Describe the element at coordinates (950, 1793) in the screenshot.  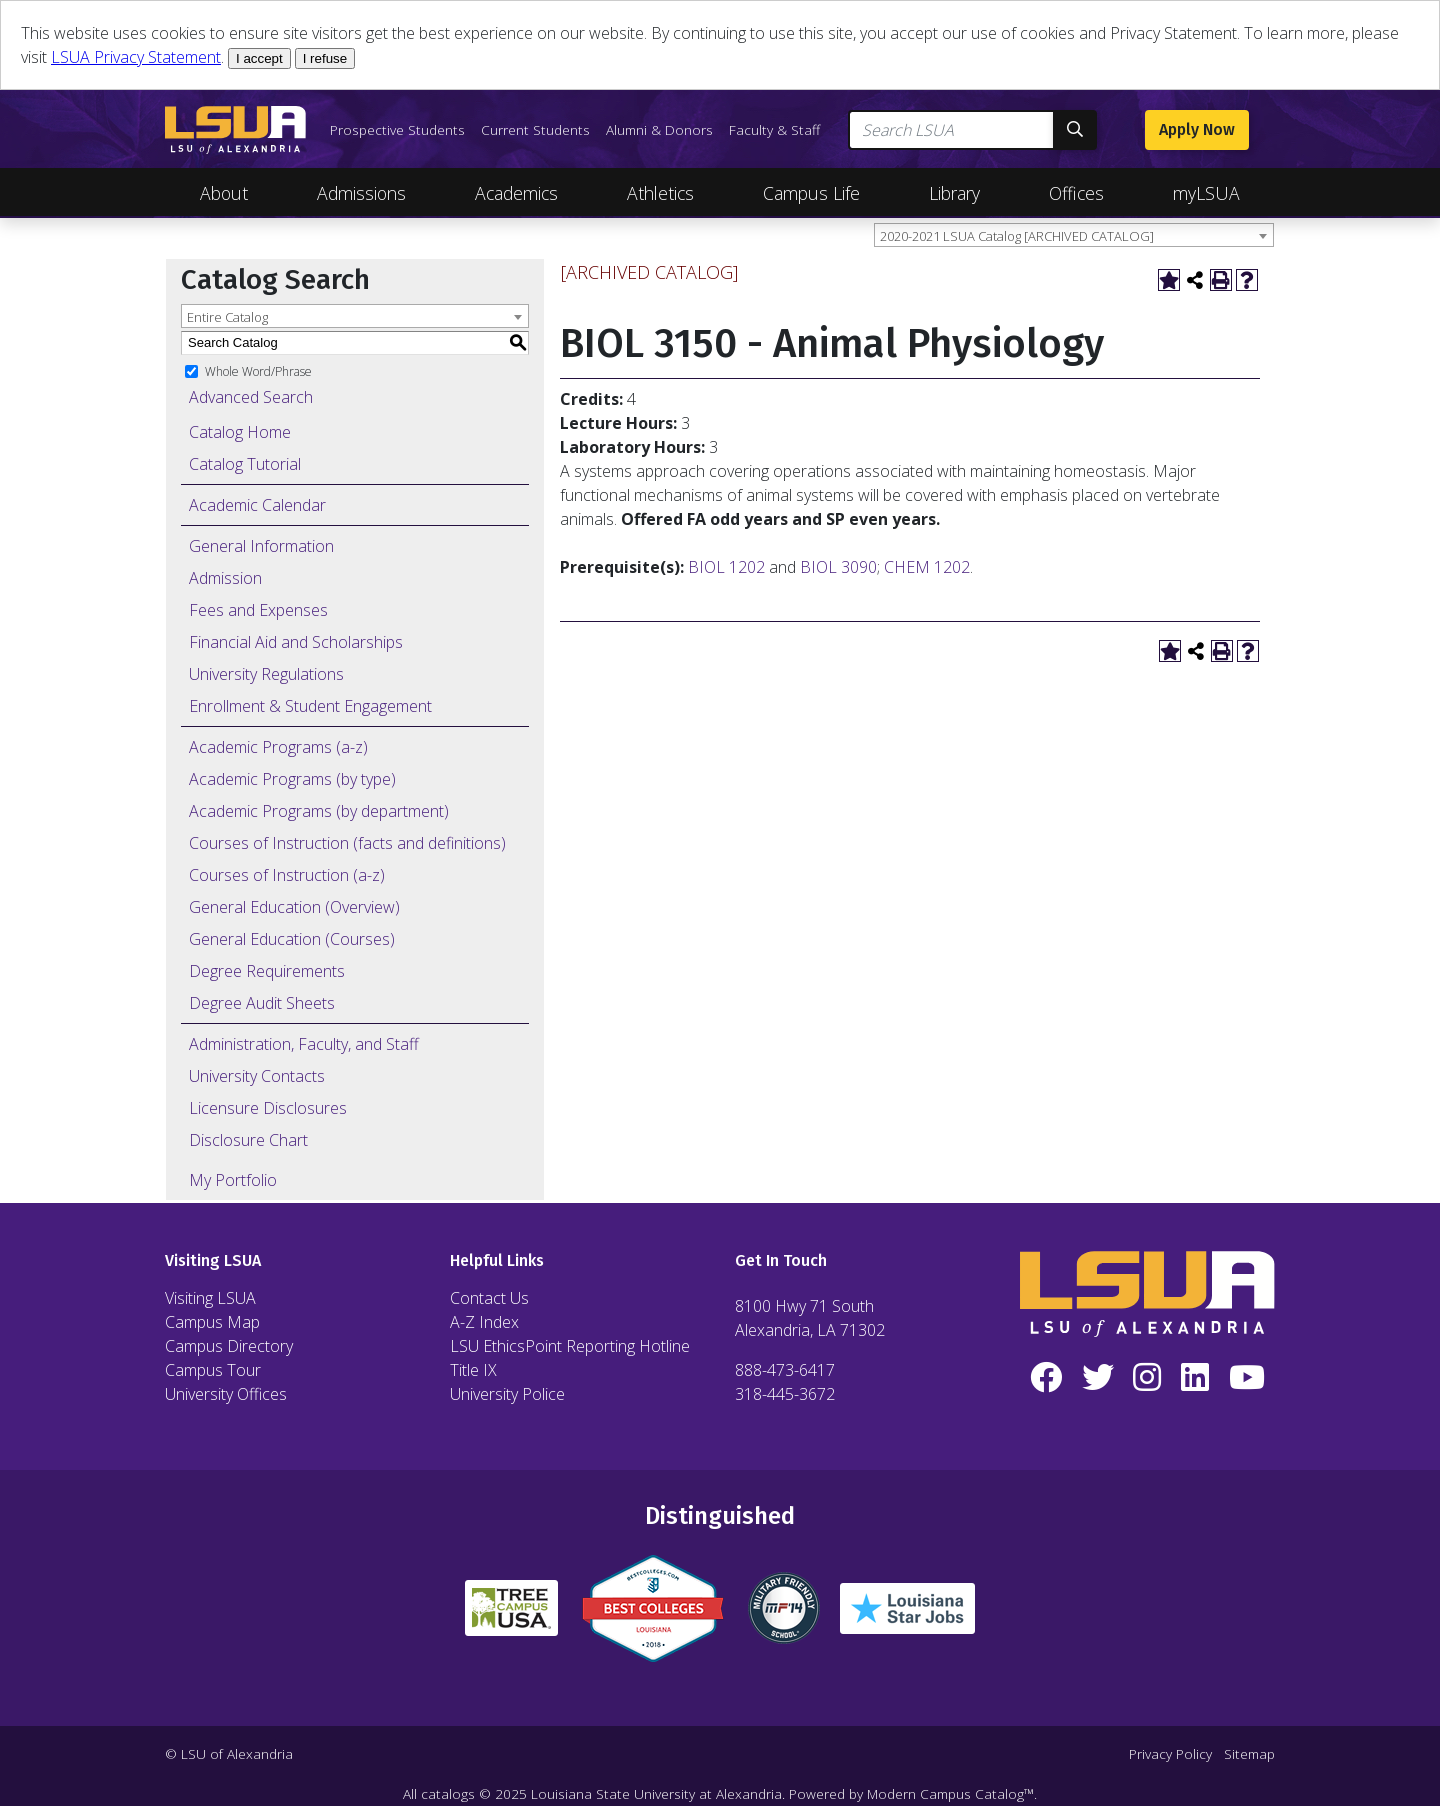
I see `Modern Campus Catalog™` at that location.